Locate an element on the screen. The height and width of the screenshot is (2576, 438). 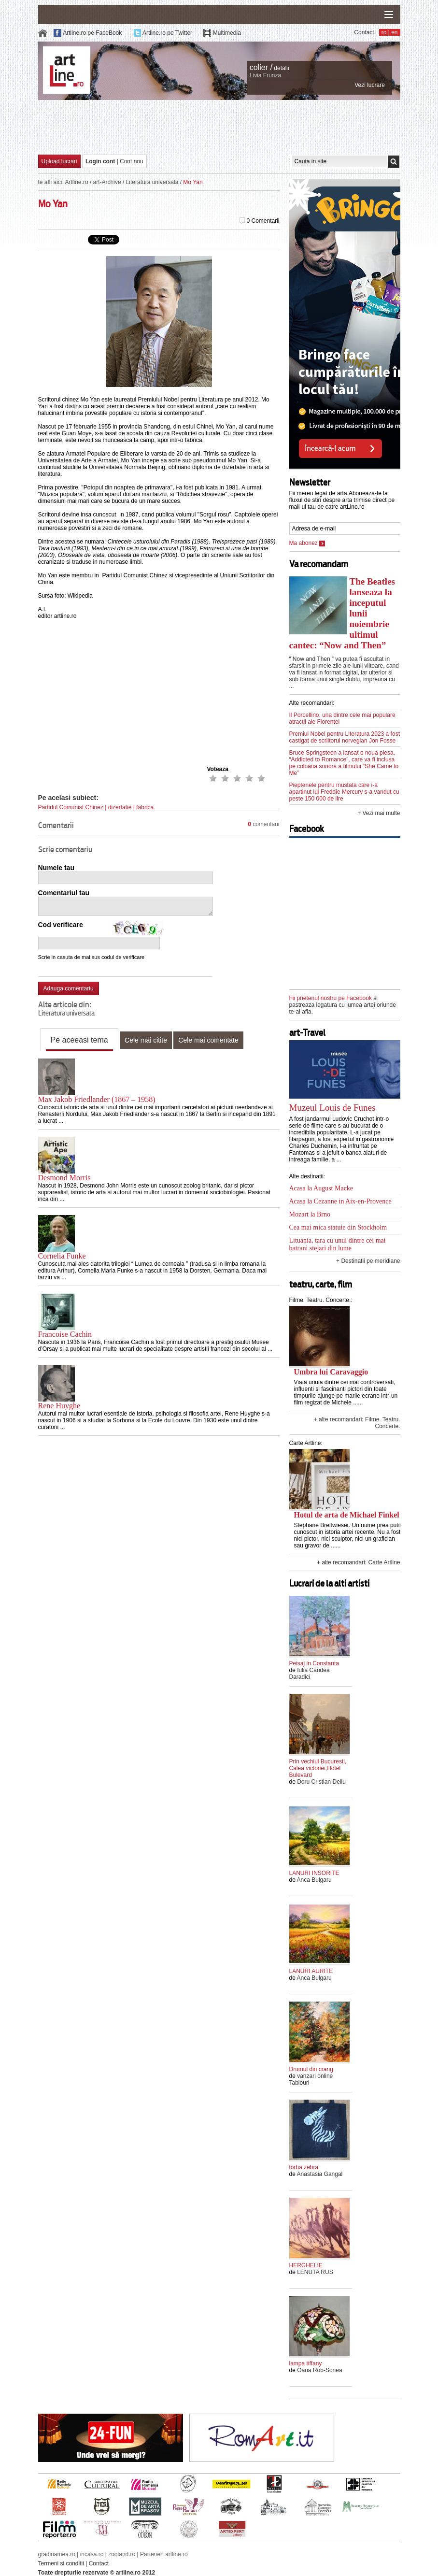
Prin vechiul Bucuresti, Calea victoriei,Hotel Bulevard is located at coordinates (318, 1768).